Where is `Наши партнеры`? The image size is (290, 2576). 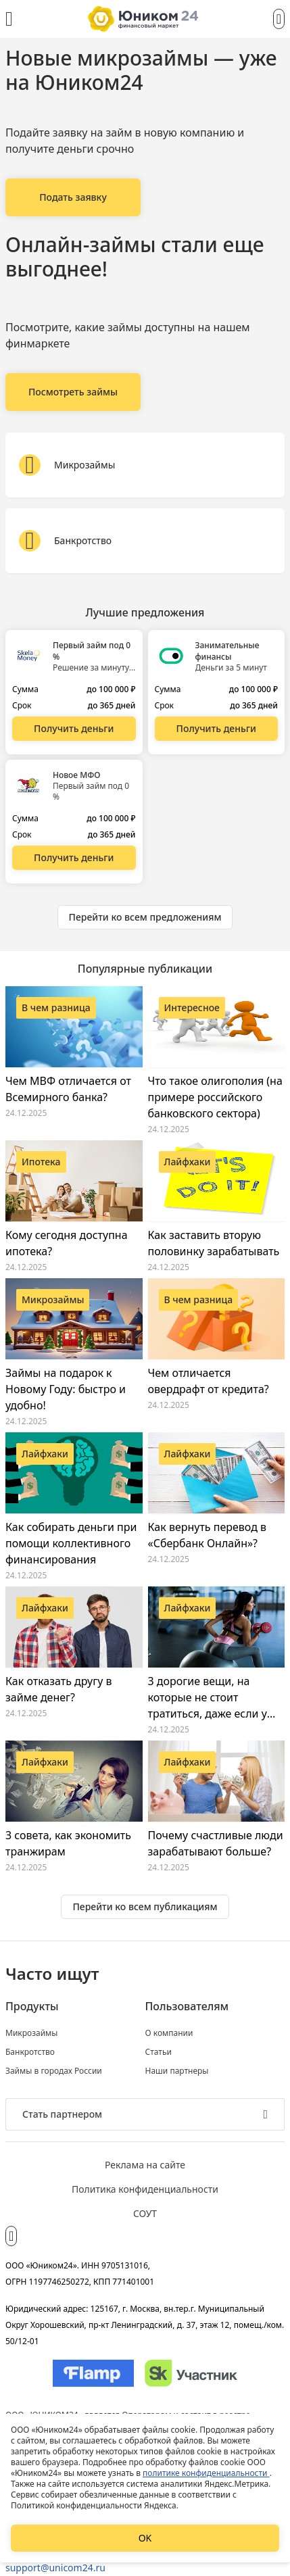
Наши партнеры is located at coordinates (177, 2071).